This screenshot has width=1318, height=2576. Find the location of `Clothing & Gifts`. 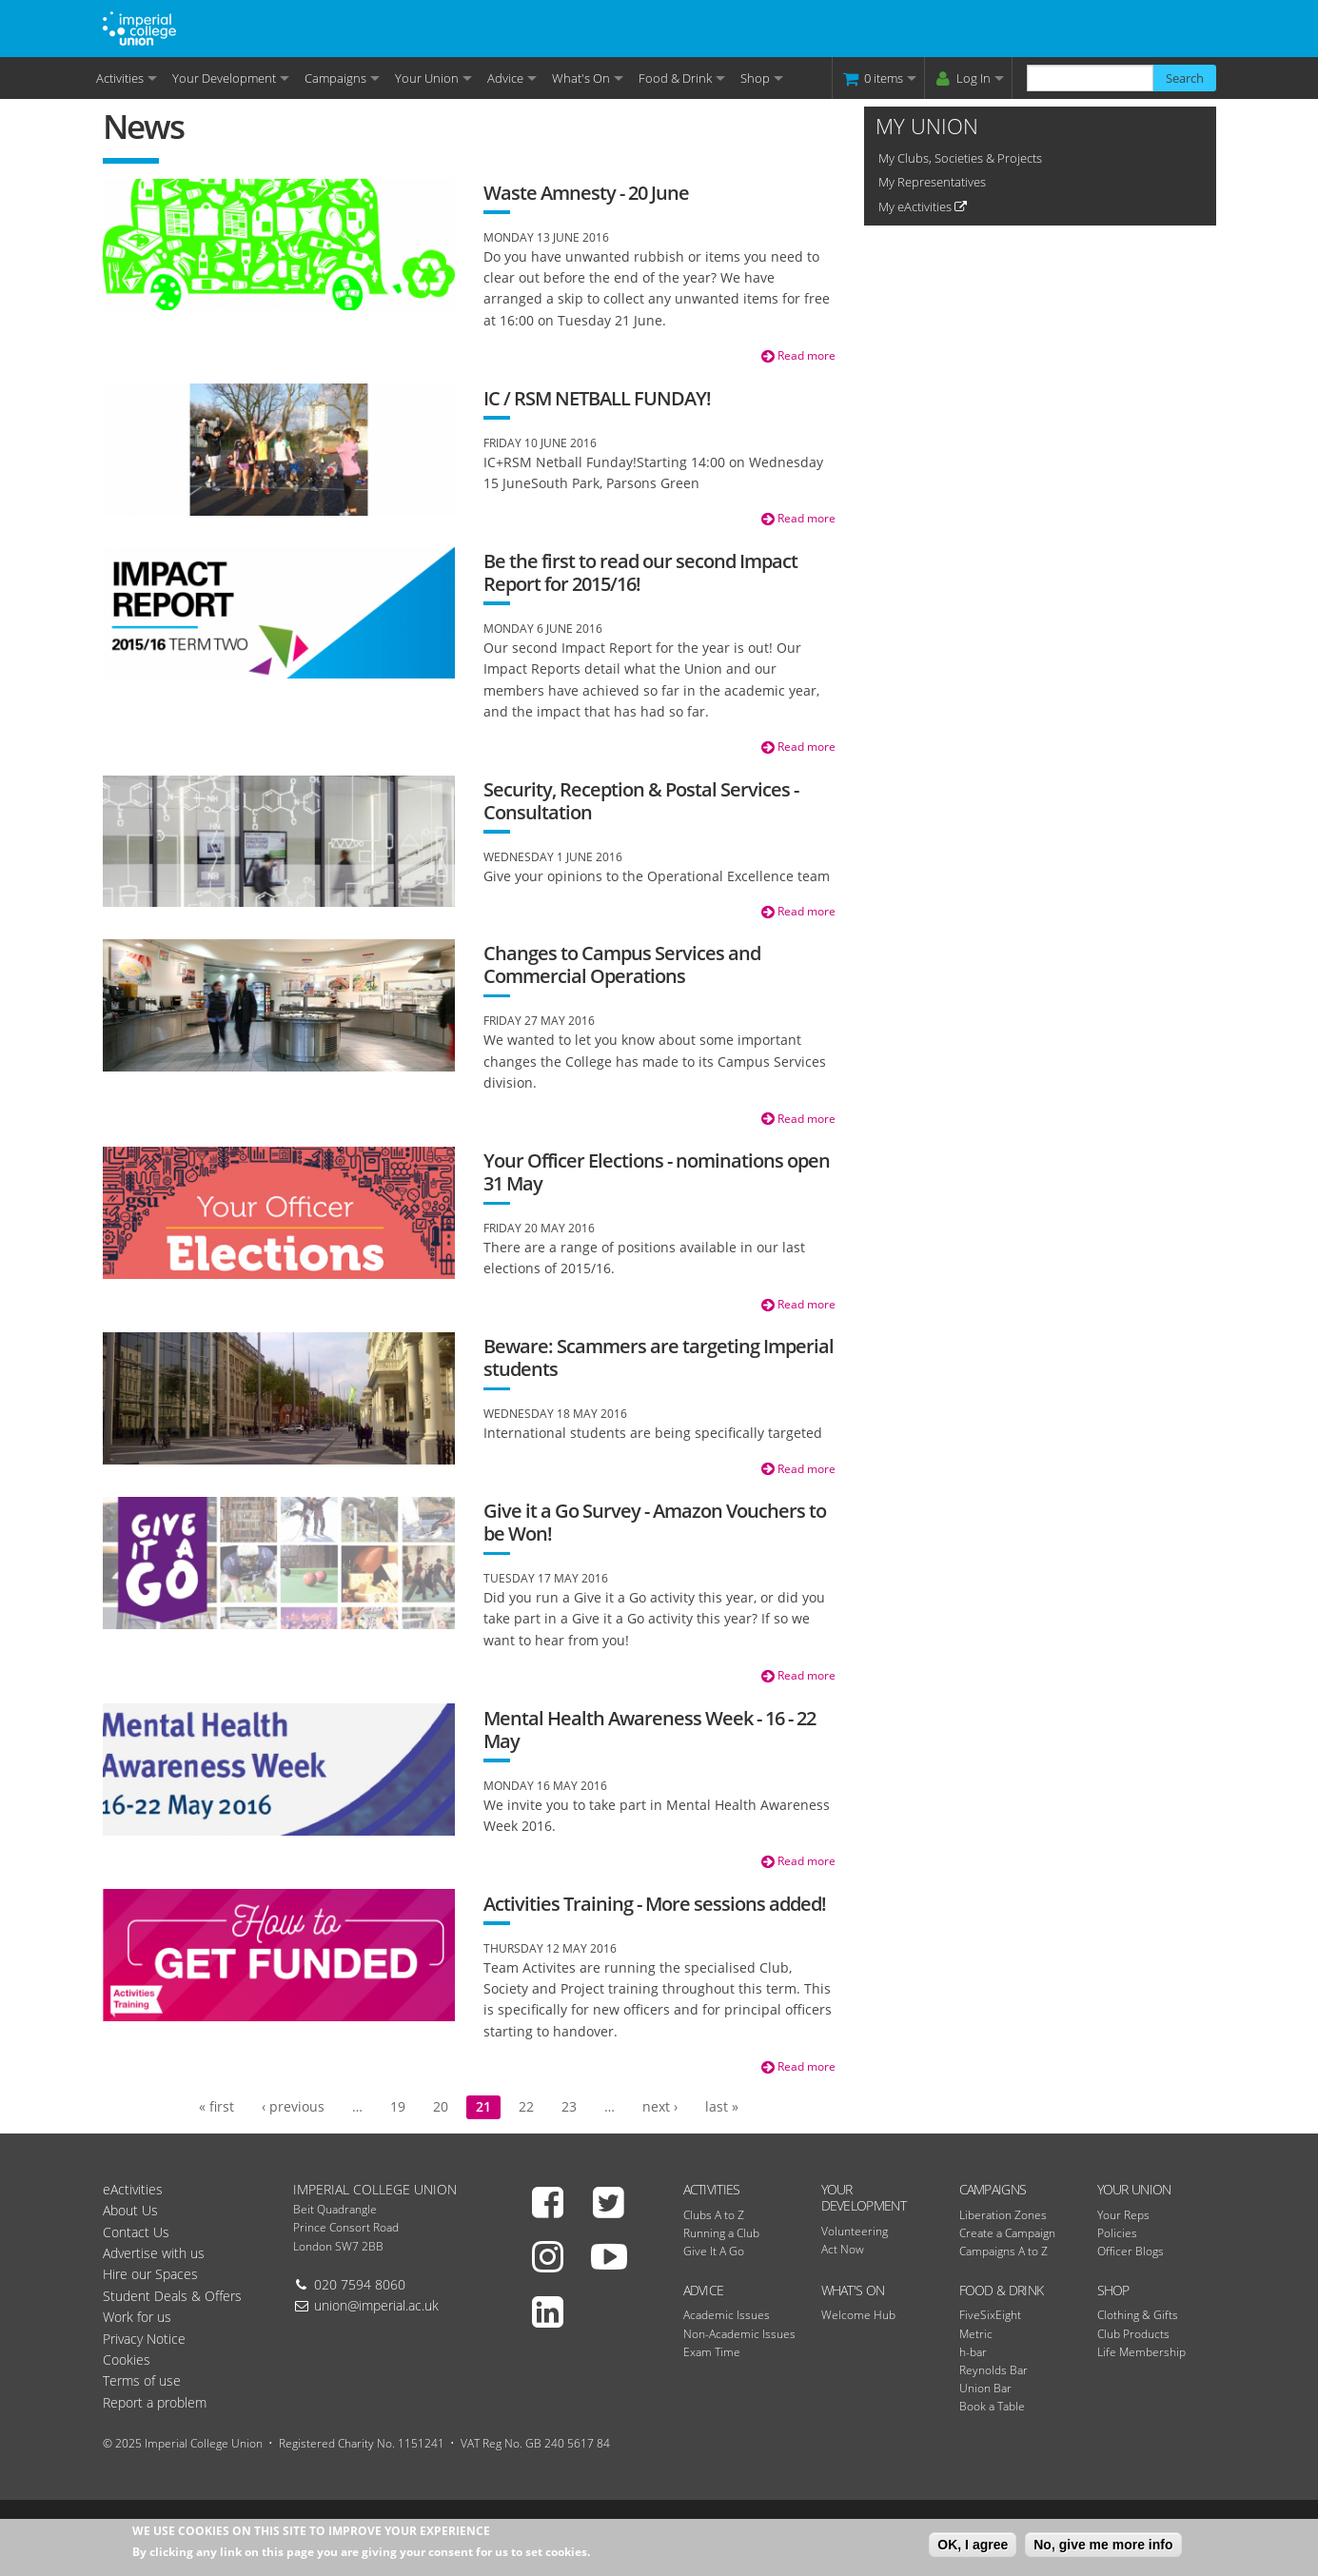

Clothing & Gifts is located at coordinates (1137, 2315).